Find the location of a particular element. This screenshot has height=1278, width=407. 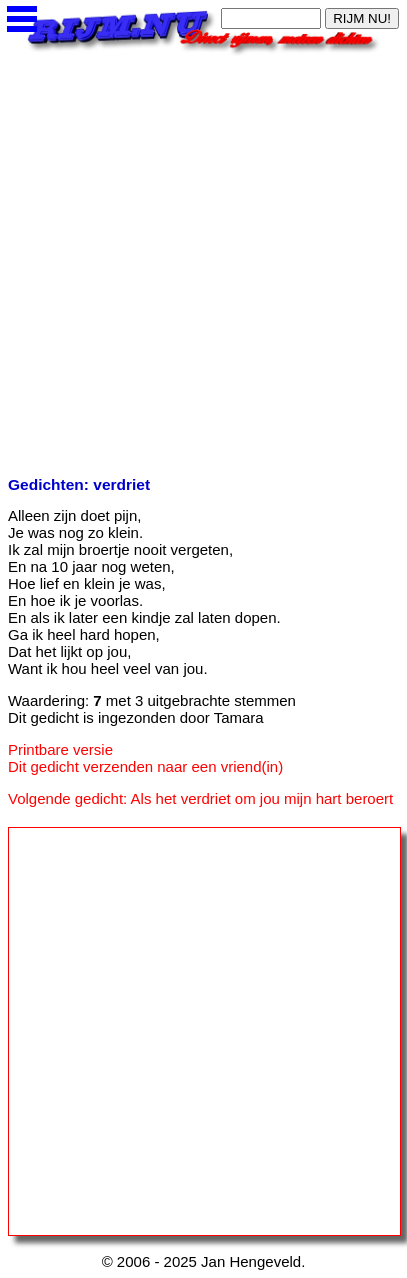

Printbare versie is located at coordinates (60, 749).